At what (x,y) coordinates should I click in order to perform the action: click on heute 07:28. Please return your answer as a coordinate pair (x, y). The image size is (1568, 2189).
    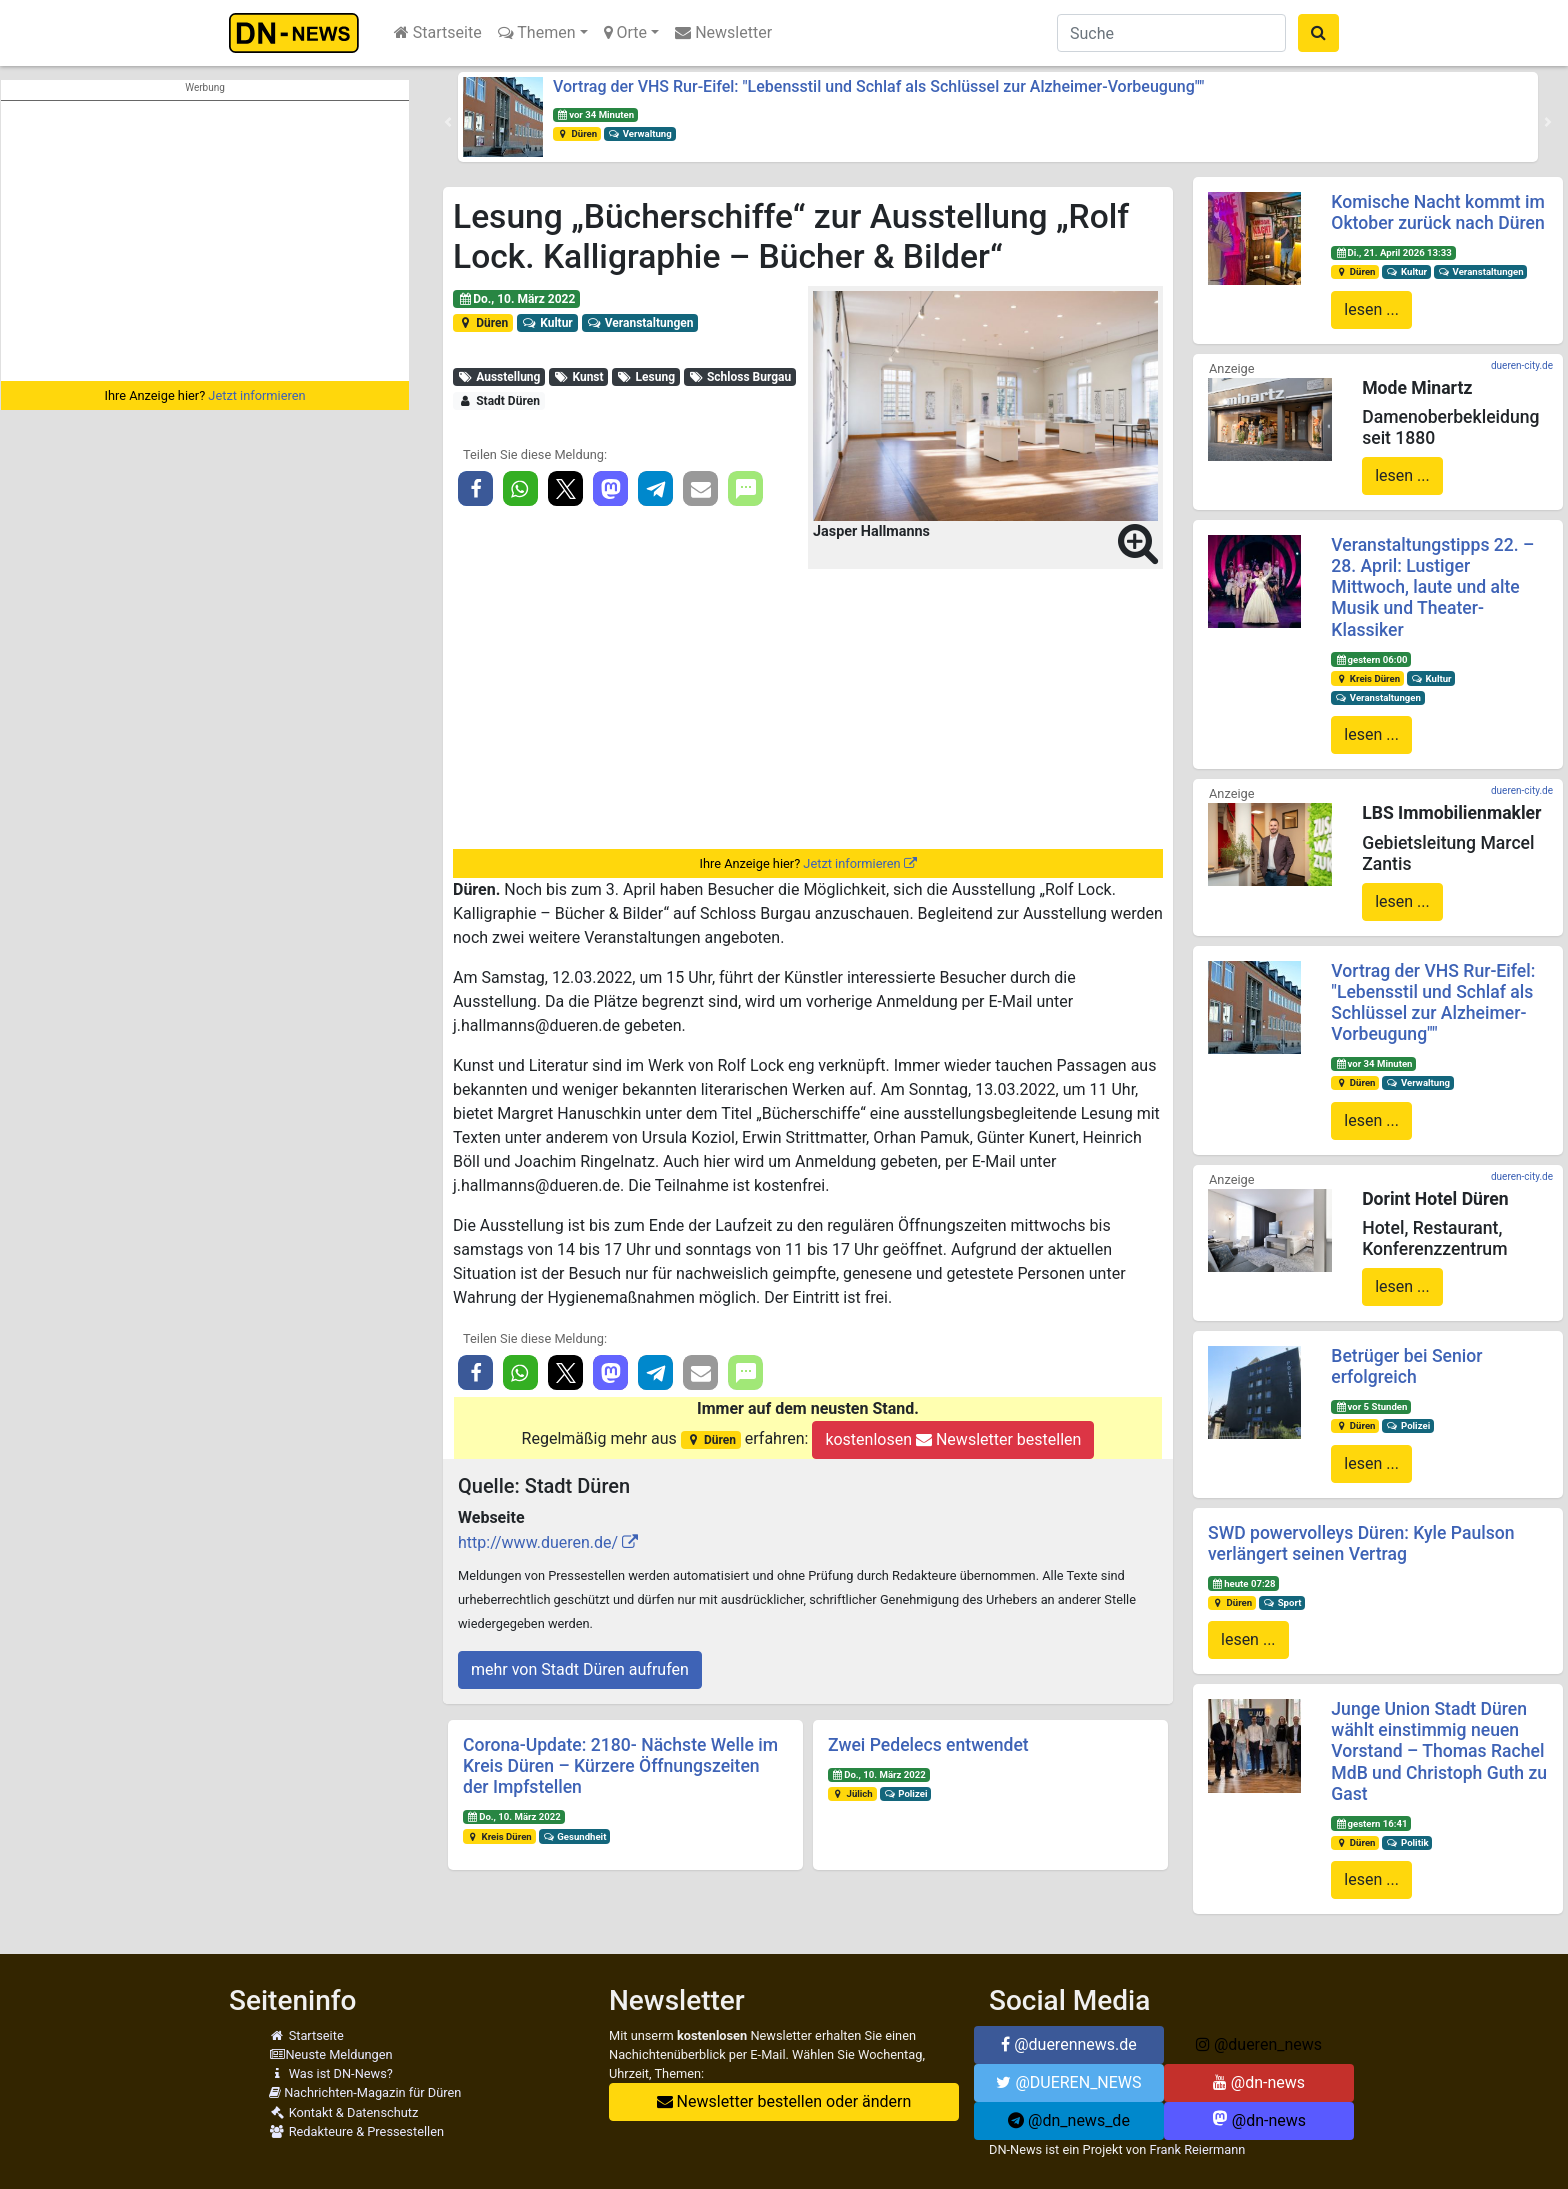
    Looking at the image, I should click on (1244, 1583).